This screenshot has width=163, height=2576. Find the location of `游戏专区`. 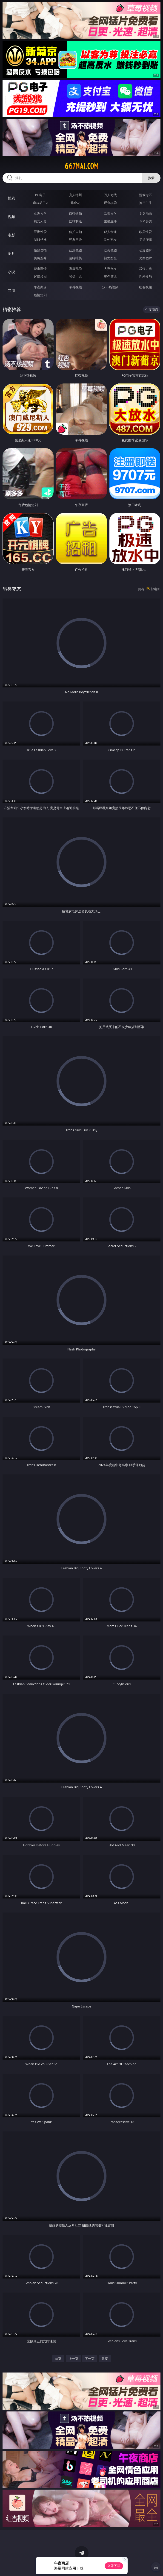

游戏专区 is located at coordinates (145, 195).